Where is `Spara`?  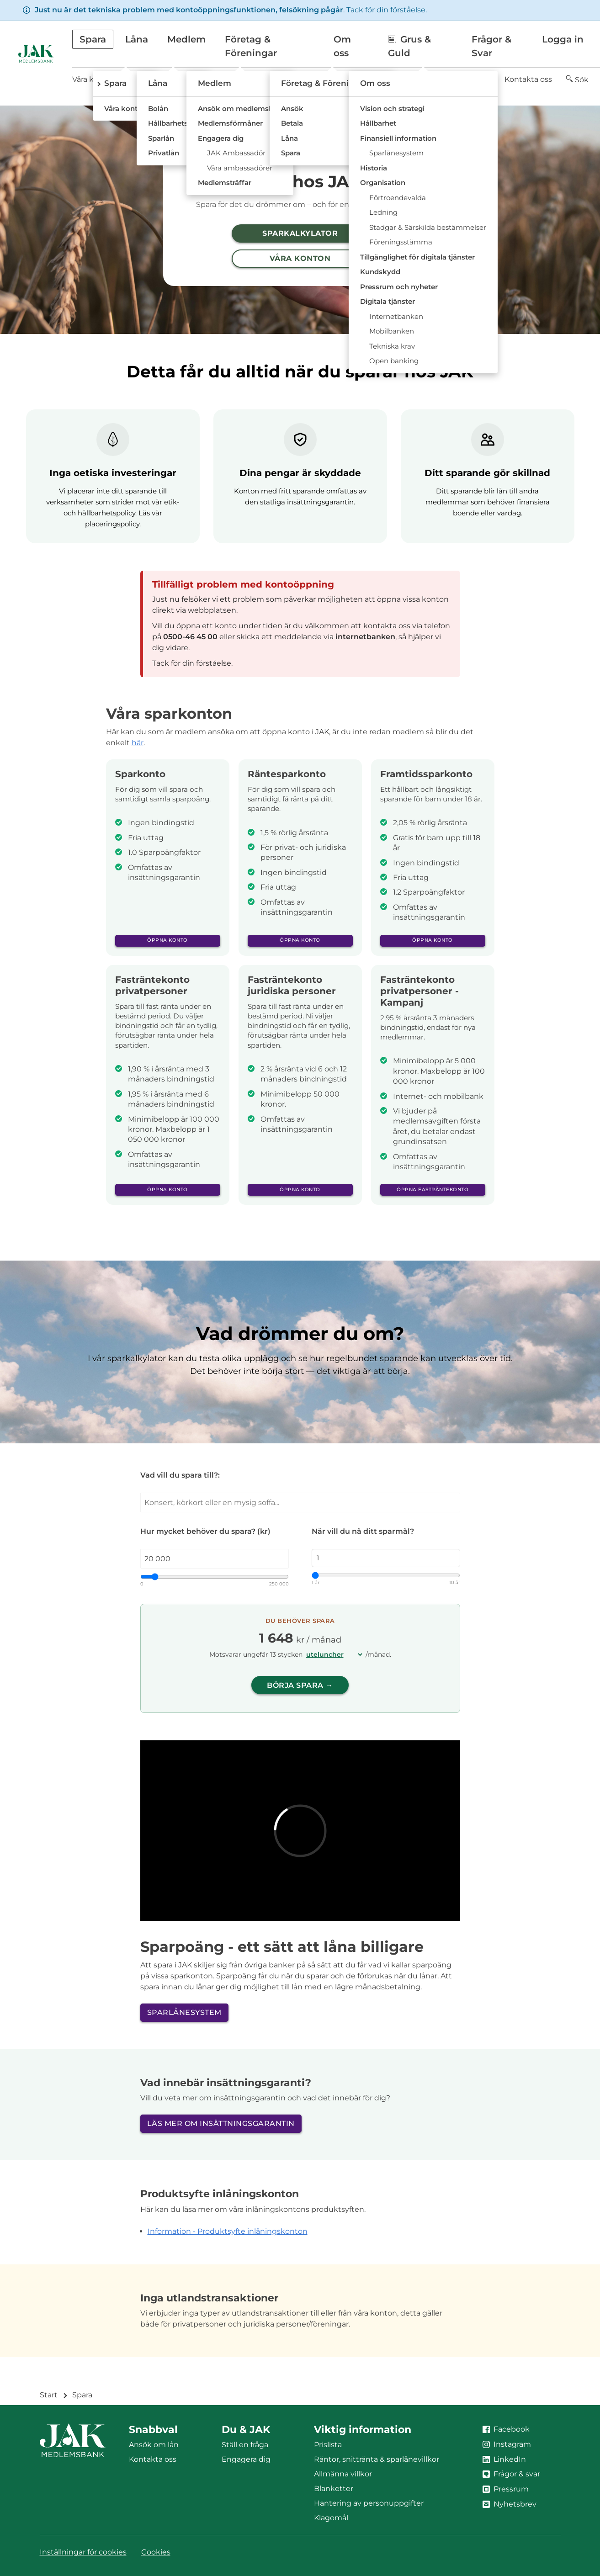
Spara is located at coordinates (82, 2394).